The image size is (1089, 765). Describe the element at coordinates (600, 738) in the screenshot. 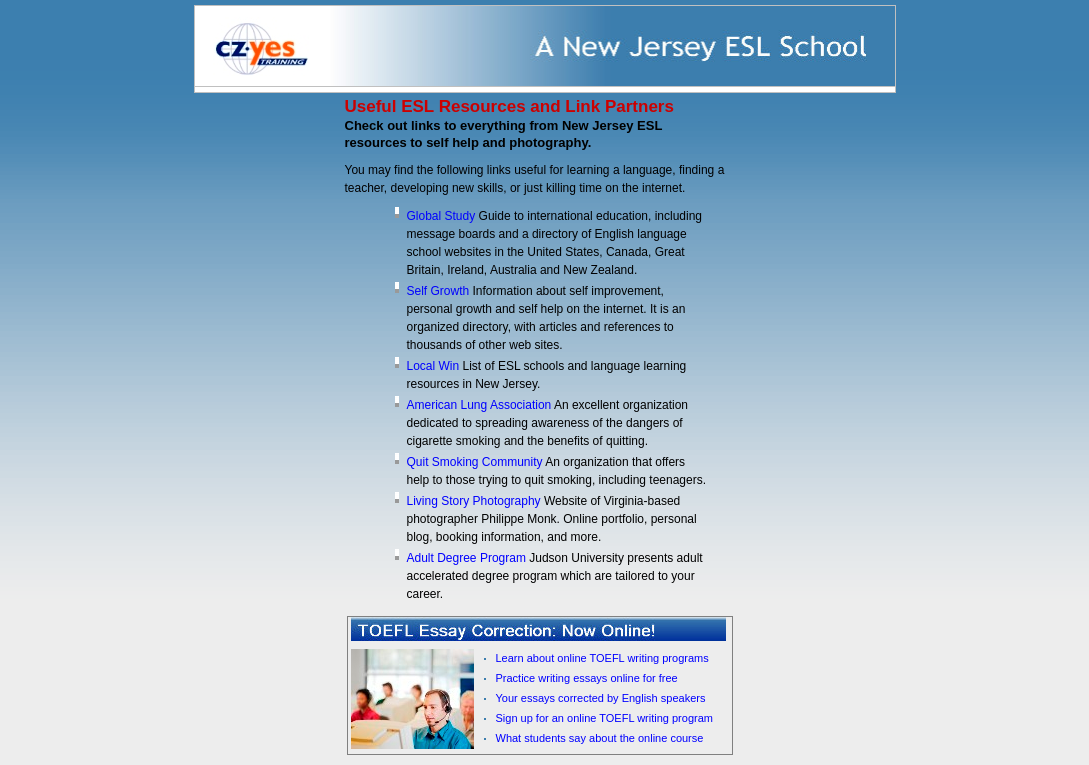

I see `What students say about the online course` at that location.